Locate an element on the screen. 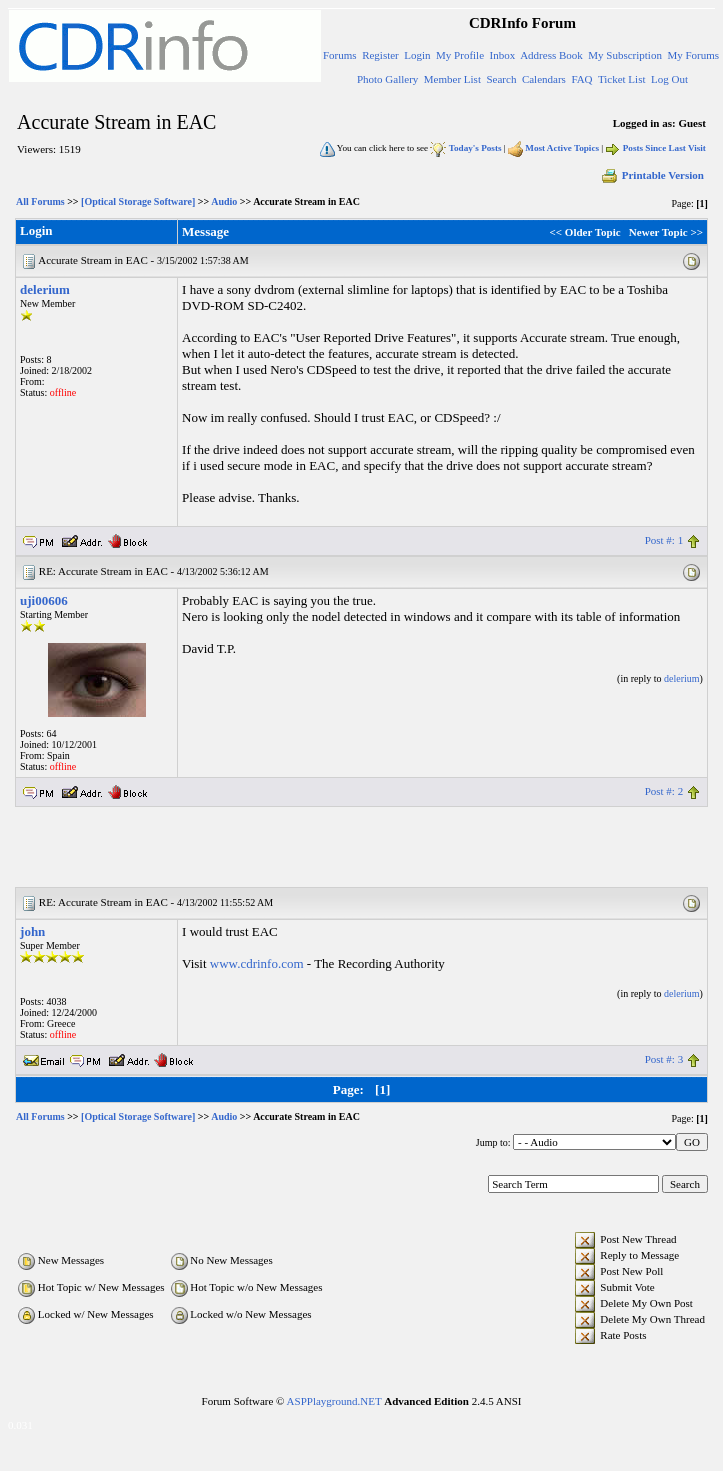 The image size is (723, 1471). www.cdrinfo.com is located at coordinates (257, 963).